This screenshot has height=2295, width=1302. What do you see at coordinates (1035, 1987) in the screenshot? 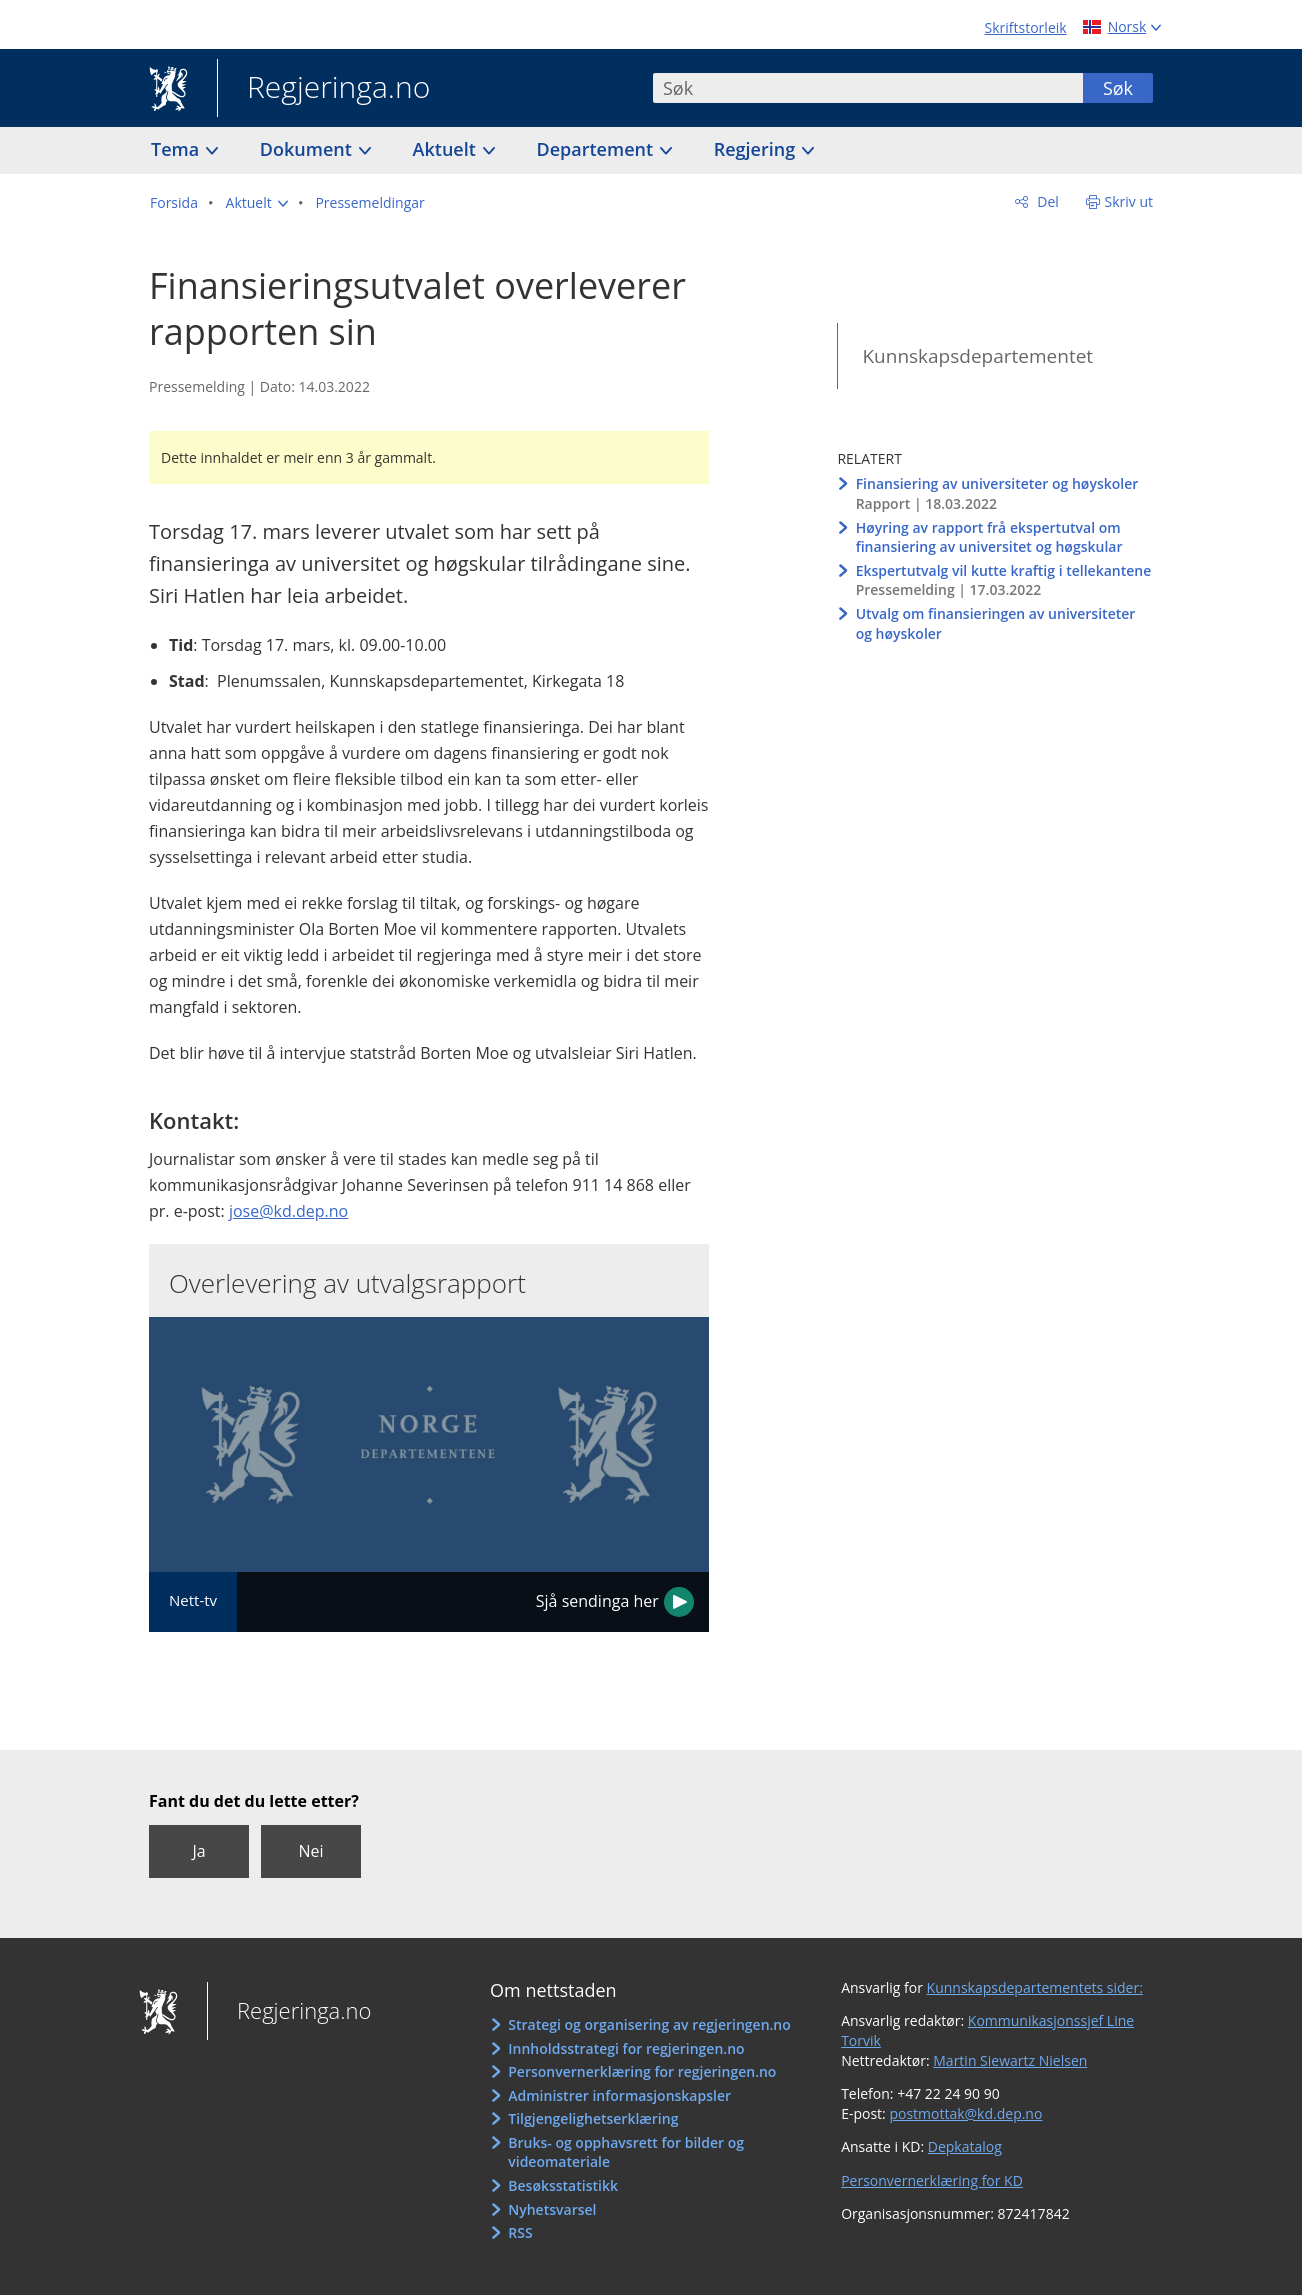
I see `Kunnskapsdepartementets sider:` at bounding box center [1035, 1987].